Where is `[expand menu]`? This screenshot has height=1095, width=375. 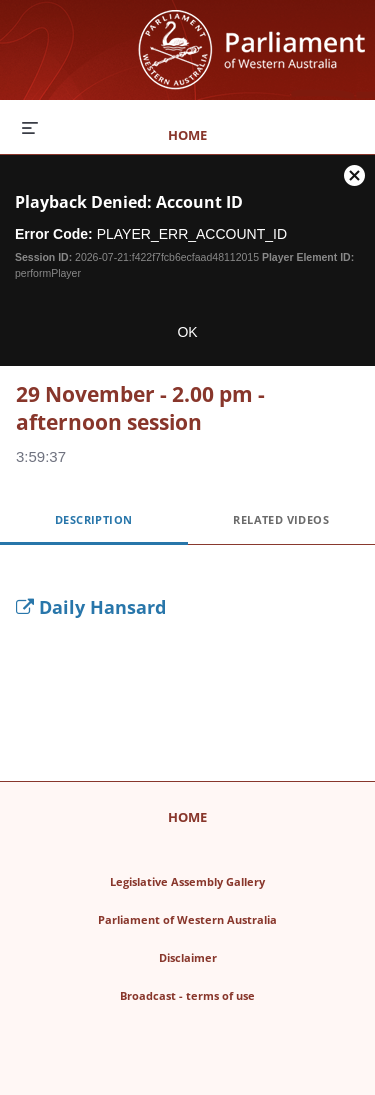 [expand menu] is located at coordinates (30, 127).